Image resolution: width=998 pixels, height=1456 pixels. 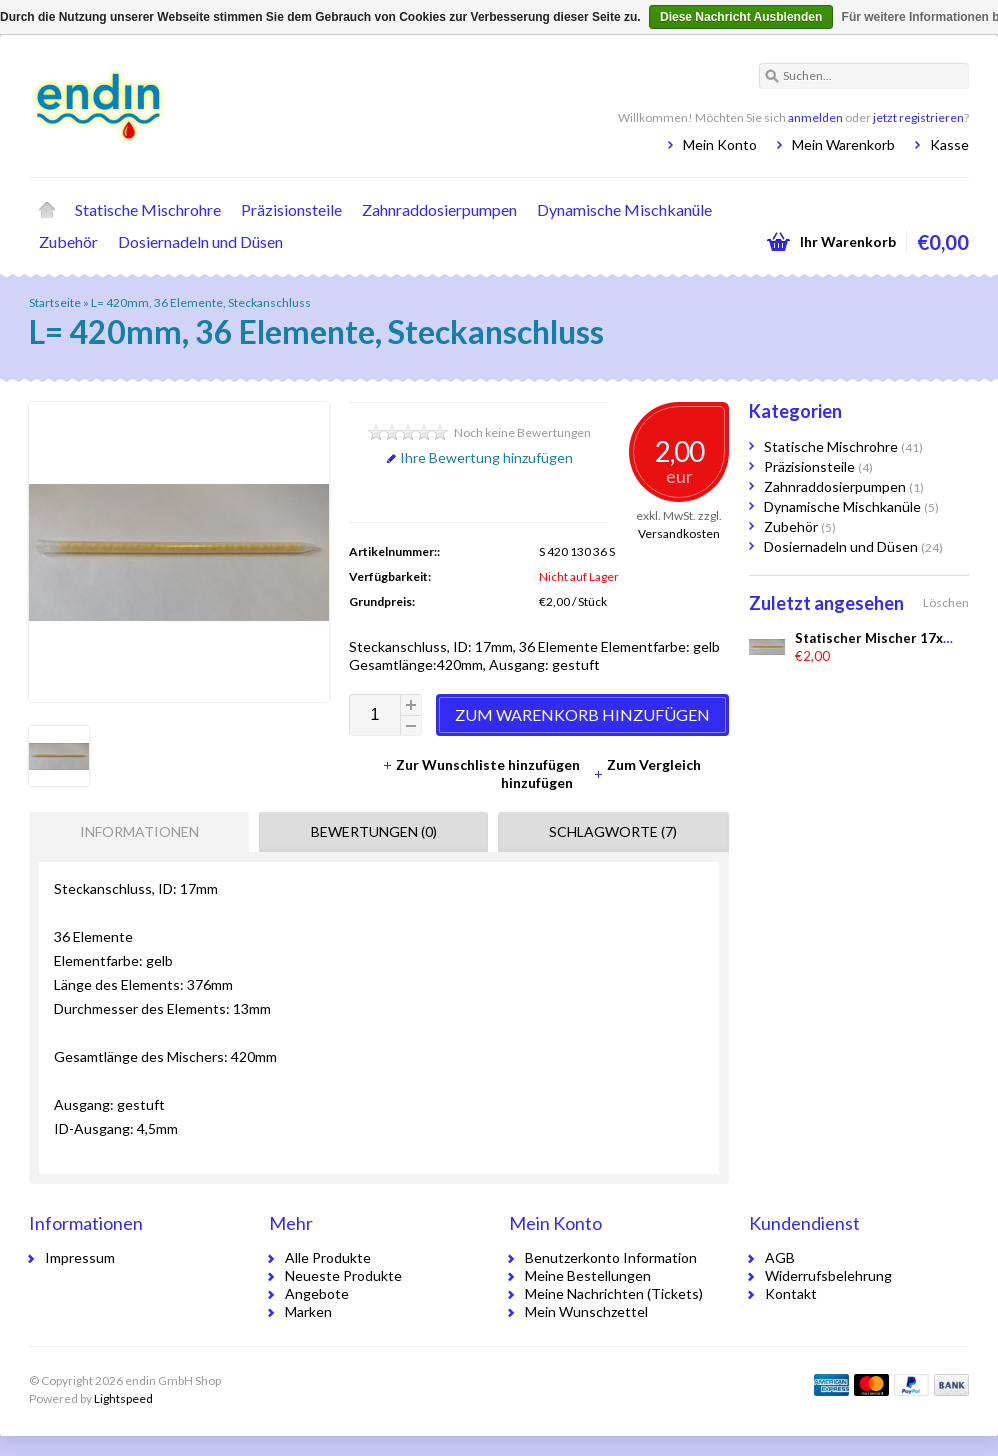 I want to click on Kasse, so click(x=949, y=144).